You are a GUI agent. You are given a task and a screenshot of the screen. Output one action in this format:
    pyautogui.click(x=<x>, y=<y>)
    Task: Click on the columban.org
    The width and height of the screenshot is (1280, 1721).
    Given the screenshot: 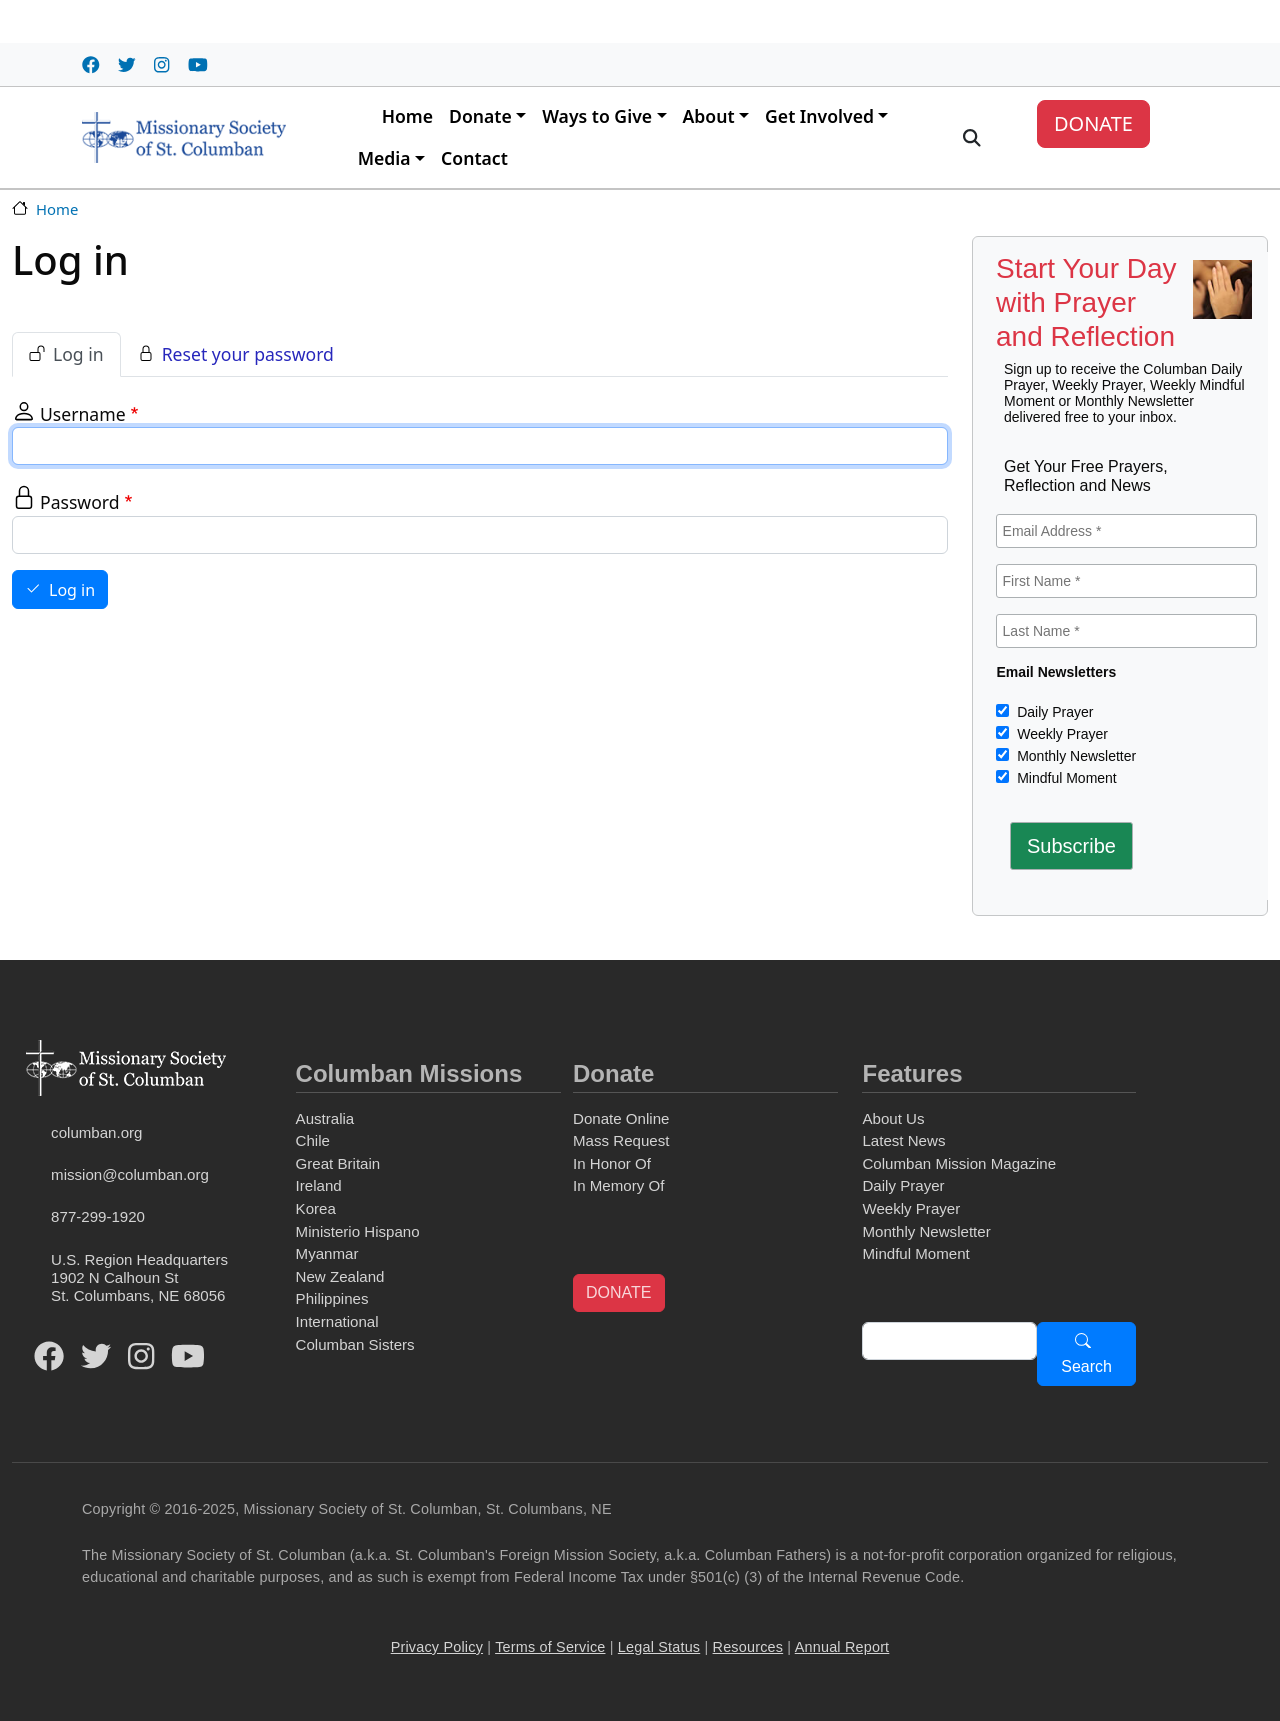 What is the action you would take?
    pyautogui.click(x=96, y=1132)
    